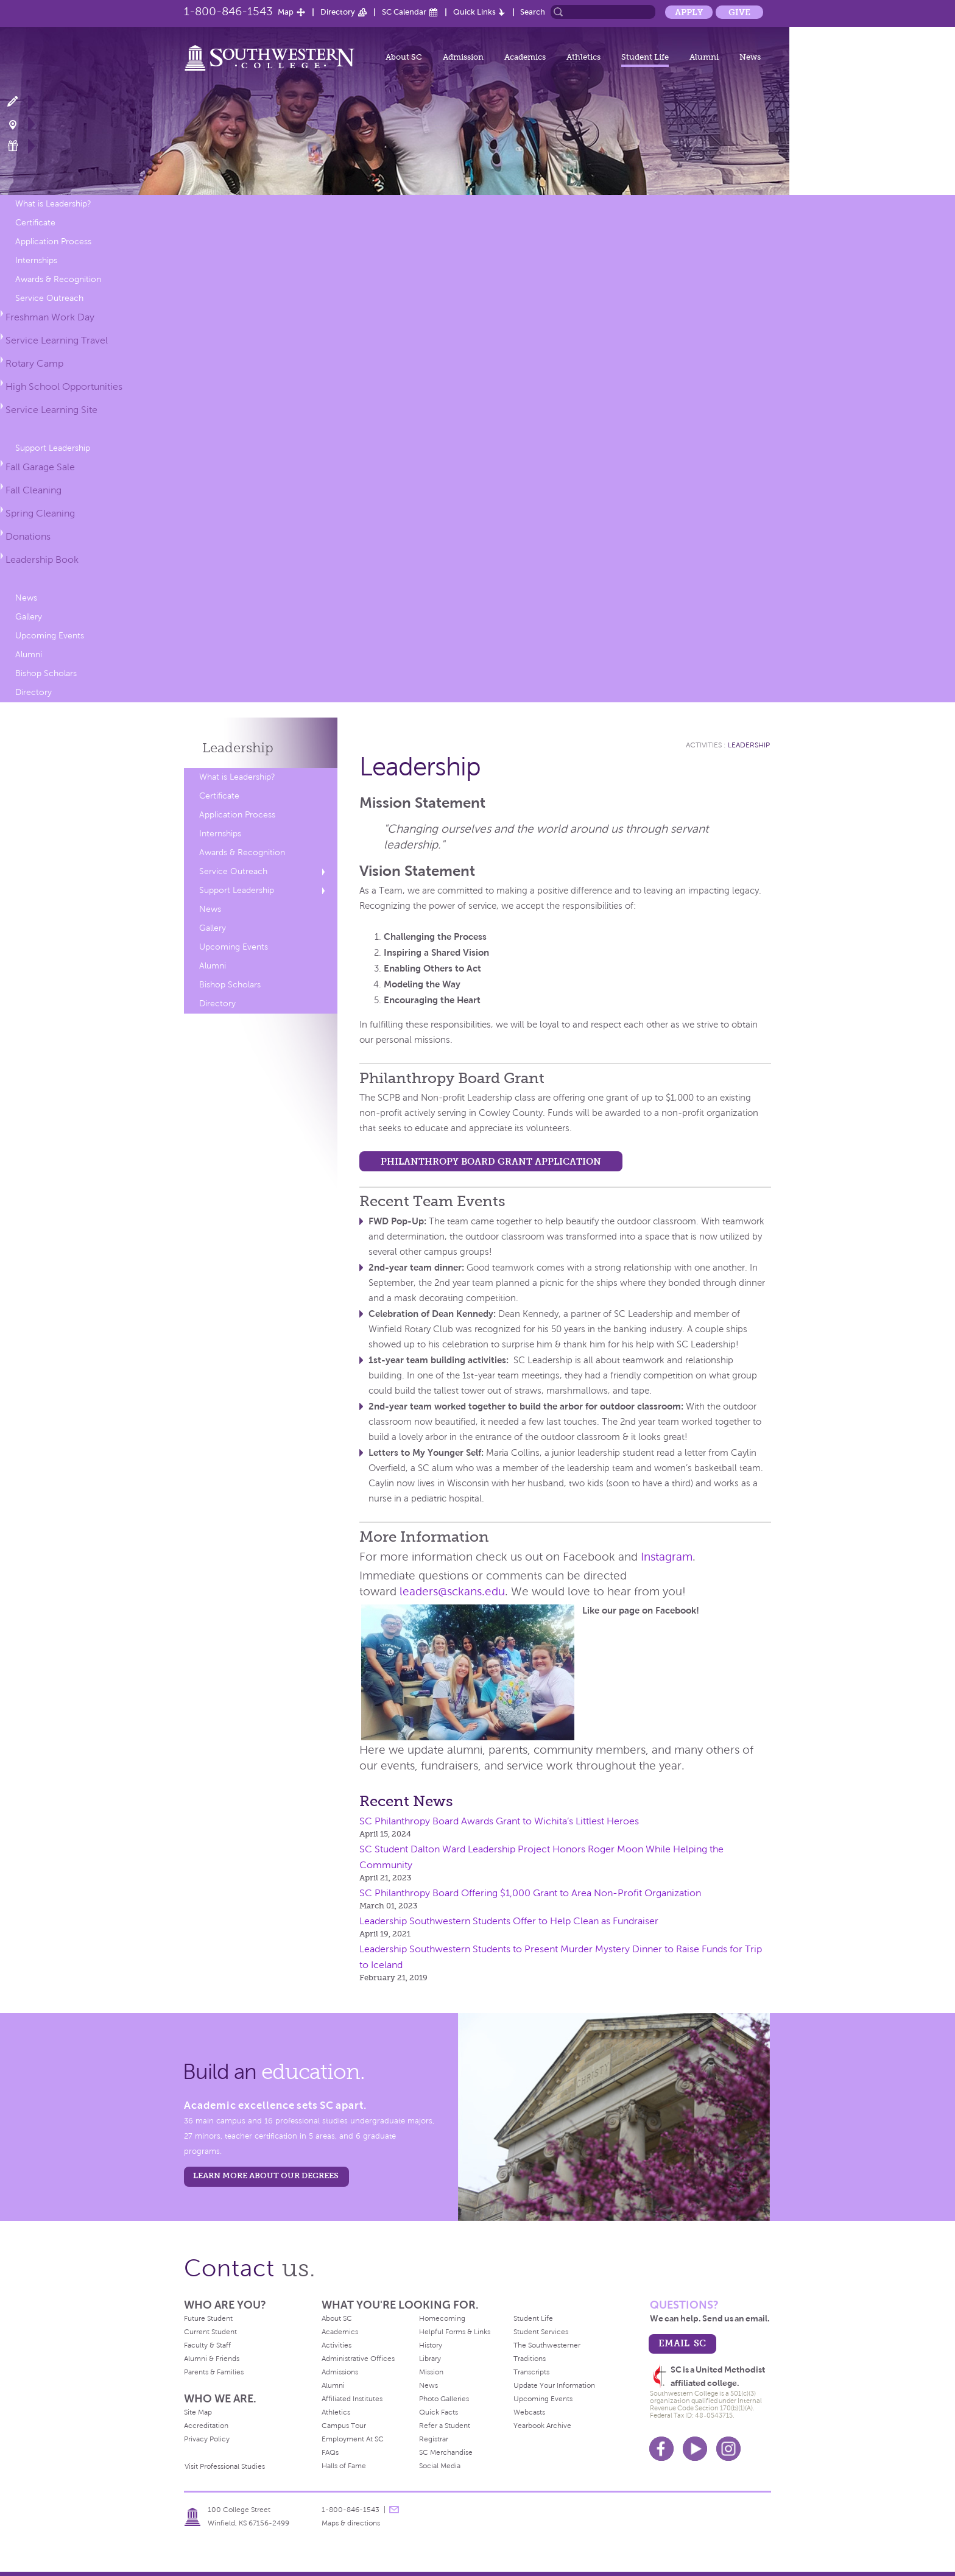 This screenshot has height=2576, width=955. I want to click on leaders@sckans.edu, so click(452, 1591).